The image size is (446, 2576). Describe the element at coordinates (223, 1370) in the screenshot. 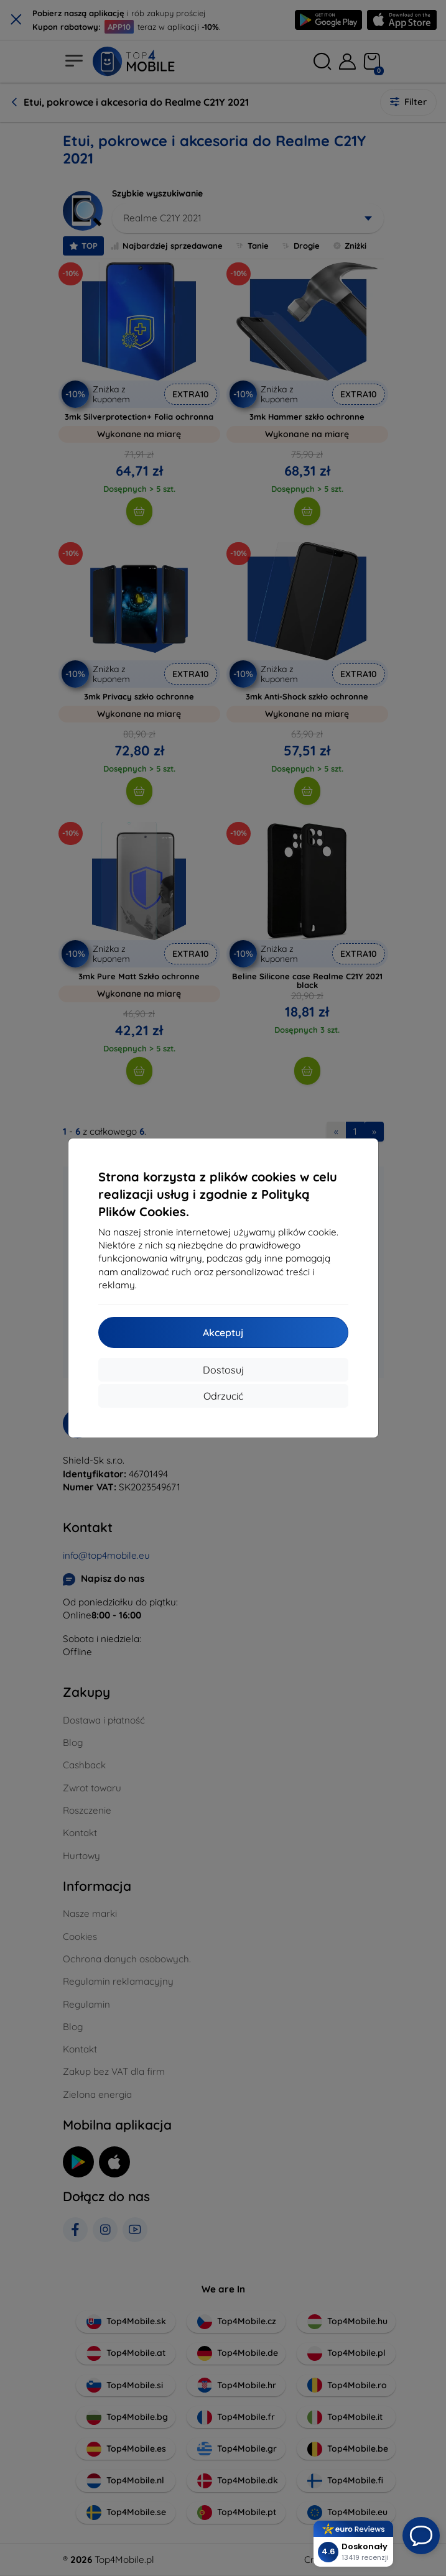

I see `Dostosuj` at that location.